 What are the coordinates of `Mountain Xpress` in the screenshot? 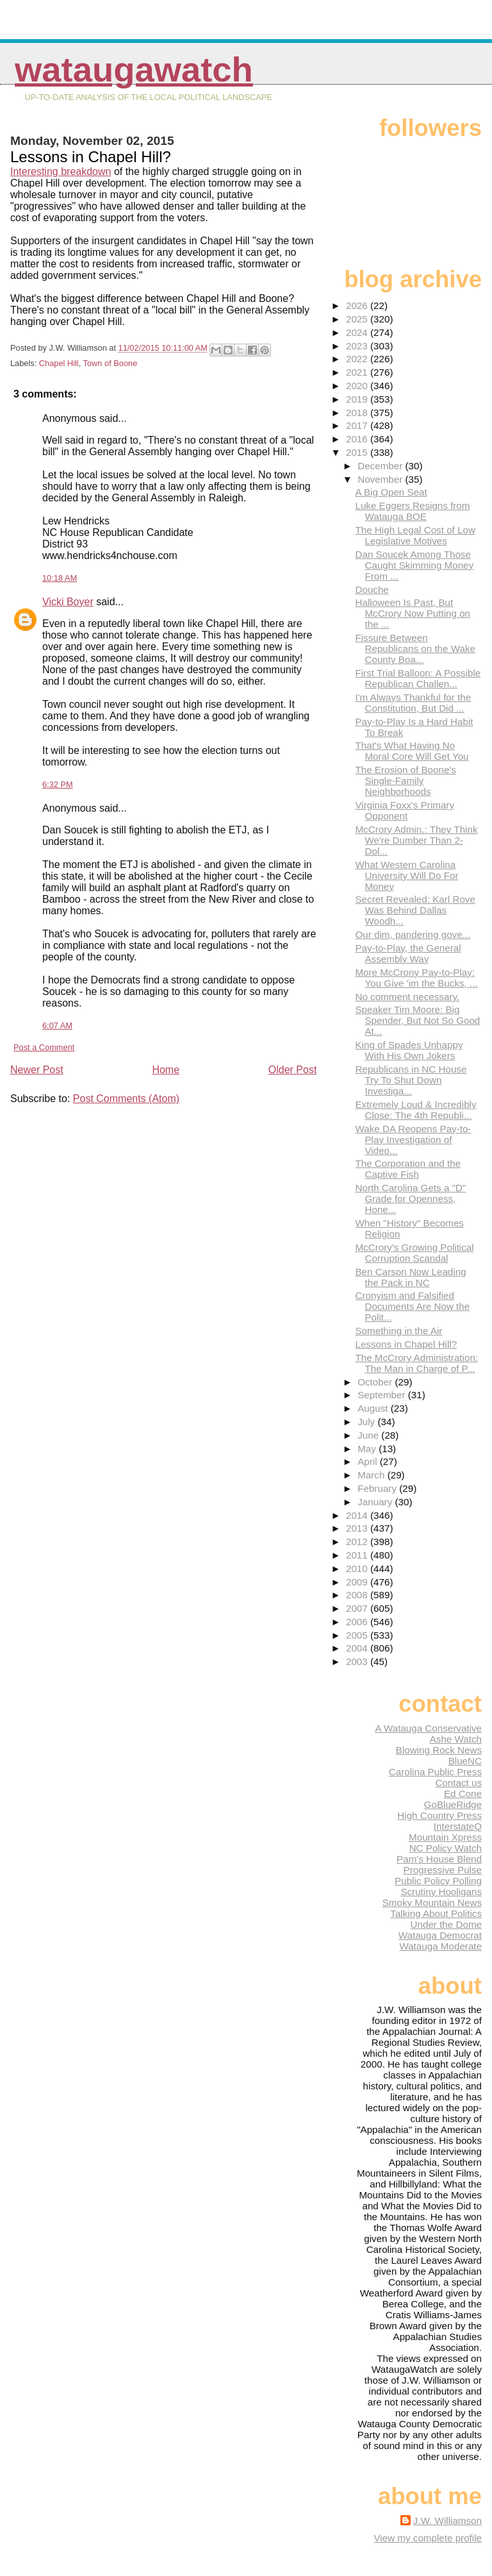 It's located at (445, 1837).